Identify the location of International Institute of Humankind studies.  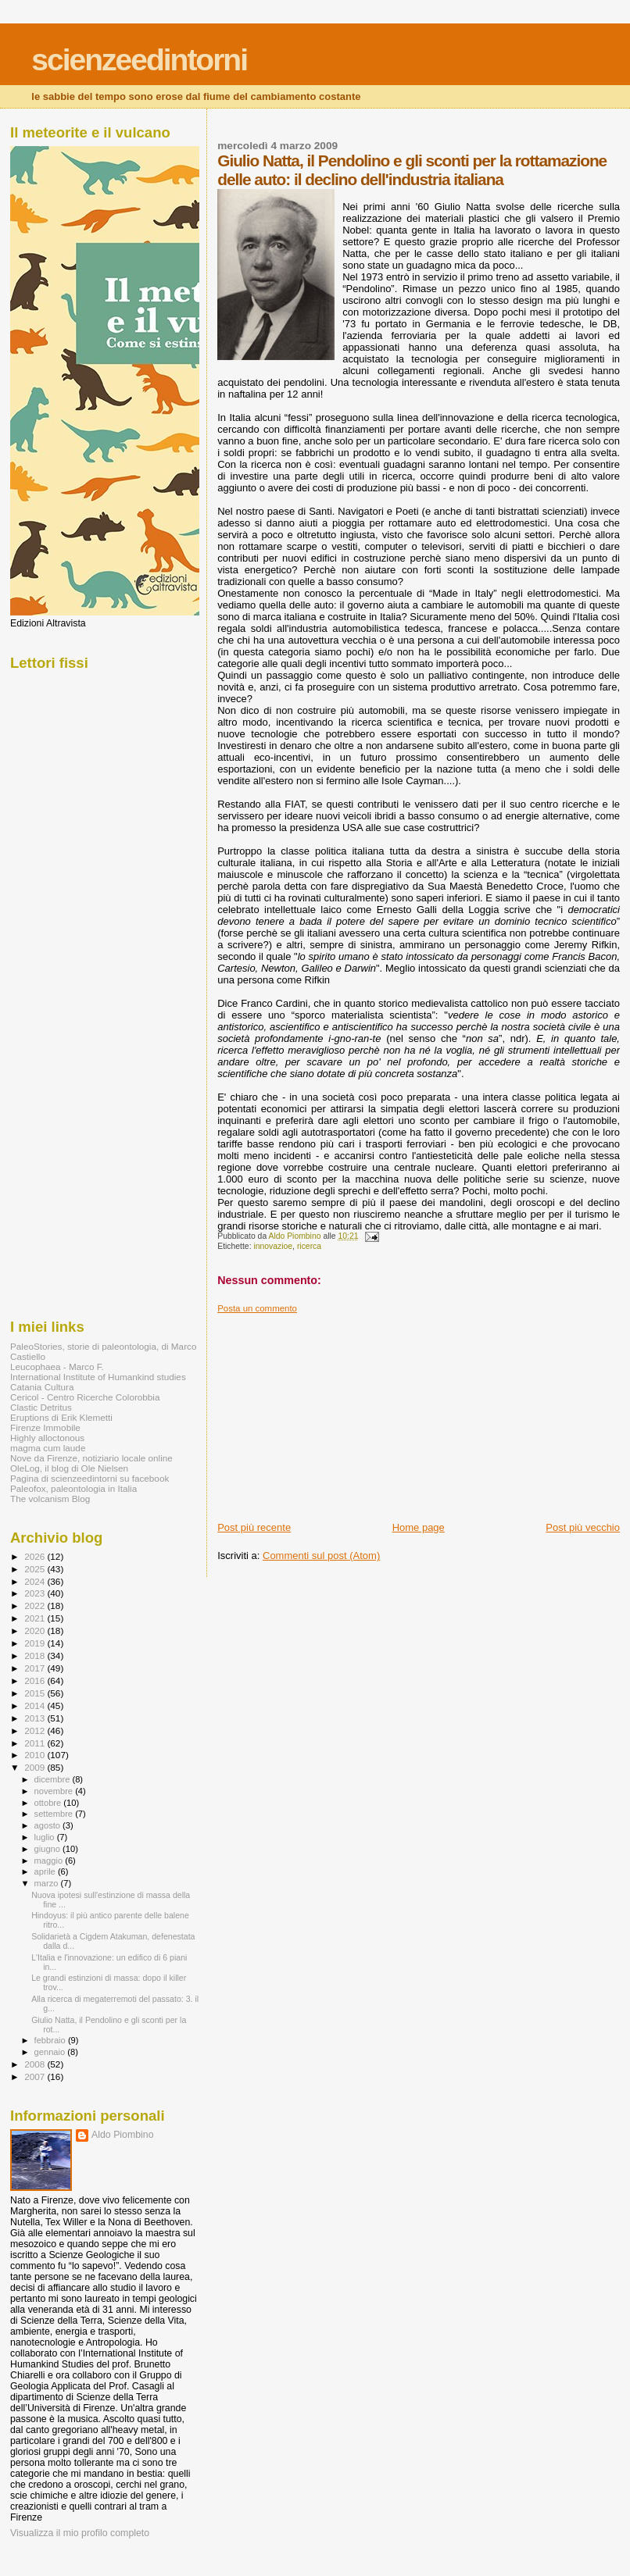
(98, 1377).